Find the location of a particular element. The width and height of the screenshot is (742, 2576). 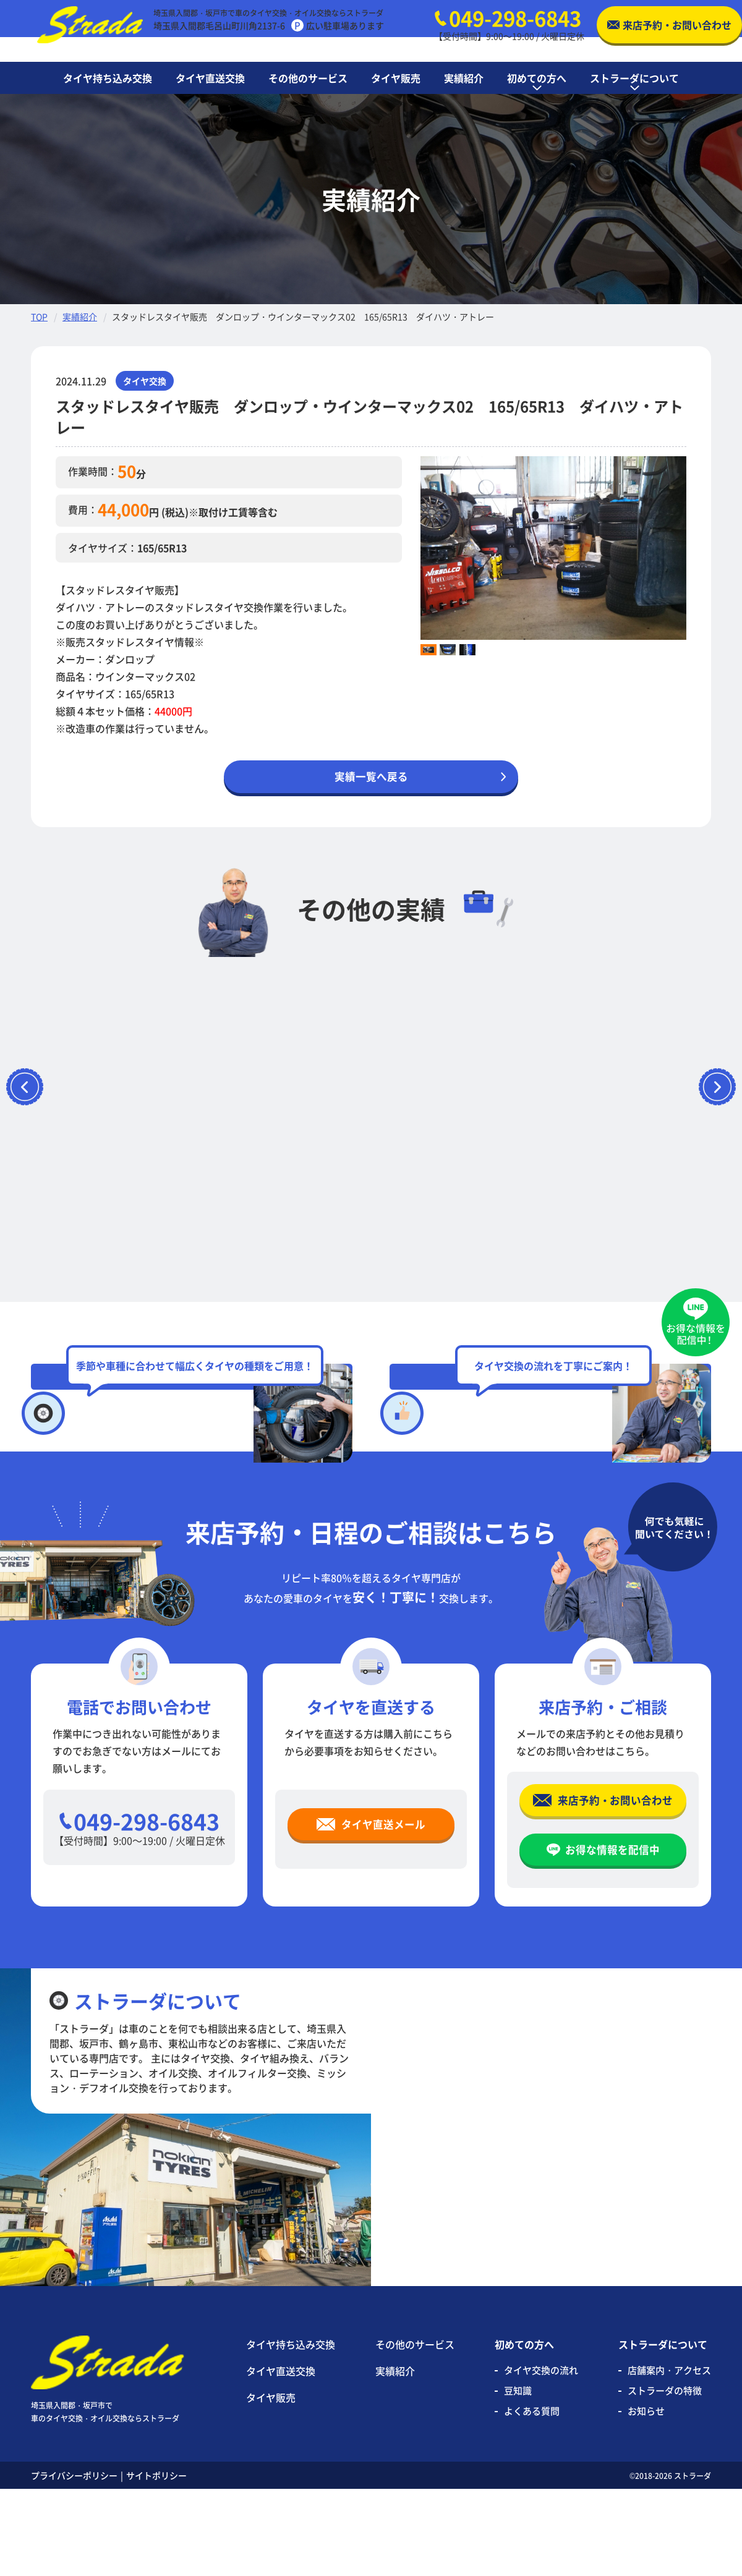

タイヤ直送交換 is located at coordinates (280, 2457).